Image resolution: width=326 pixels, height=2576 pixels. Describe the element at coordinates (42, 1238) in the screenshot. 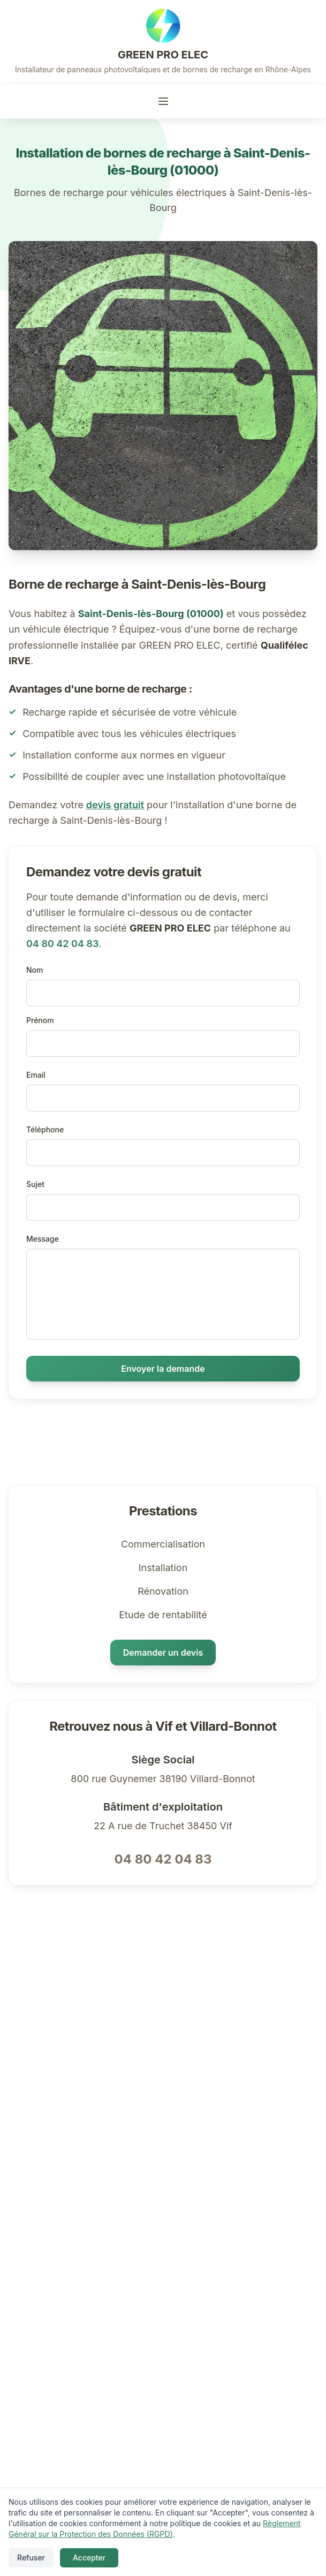

I see `Message` at that location.